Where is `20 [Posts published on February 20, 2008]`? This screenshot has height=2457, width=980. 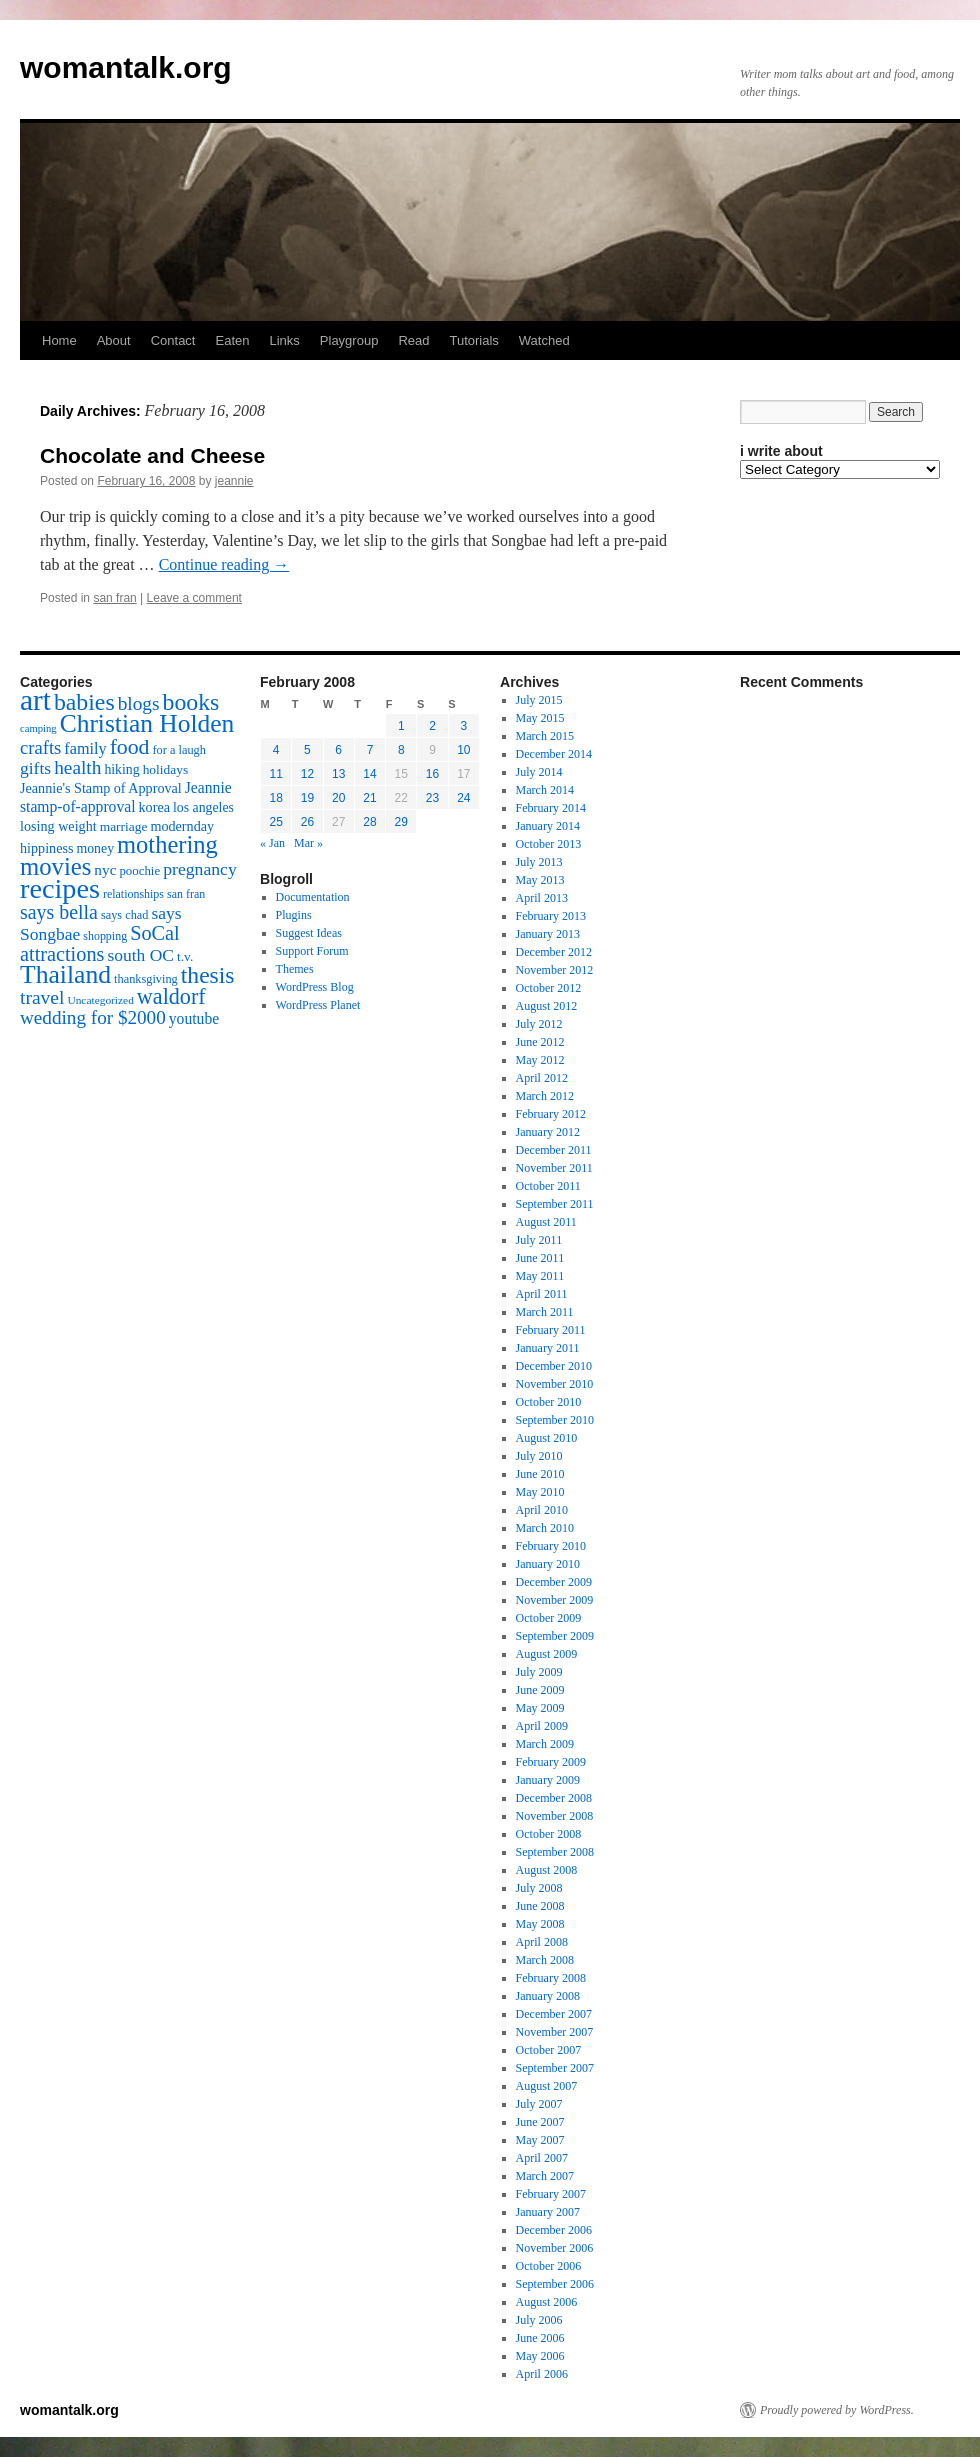
20 [Posts published on February 20, 2008] is located at coordinates (338, 798).